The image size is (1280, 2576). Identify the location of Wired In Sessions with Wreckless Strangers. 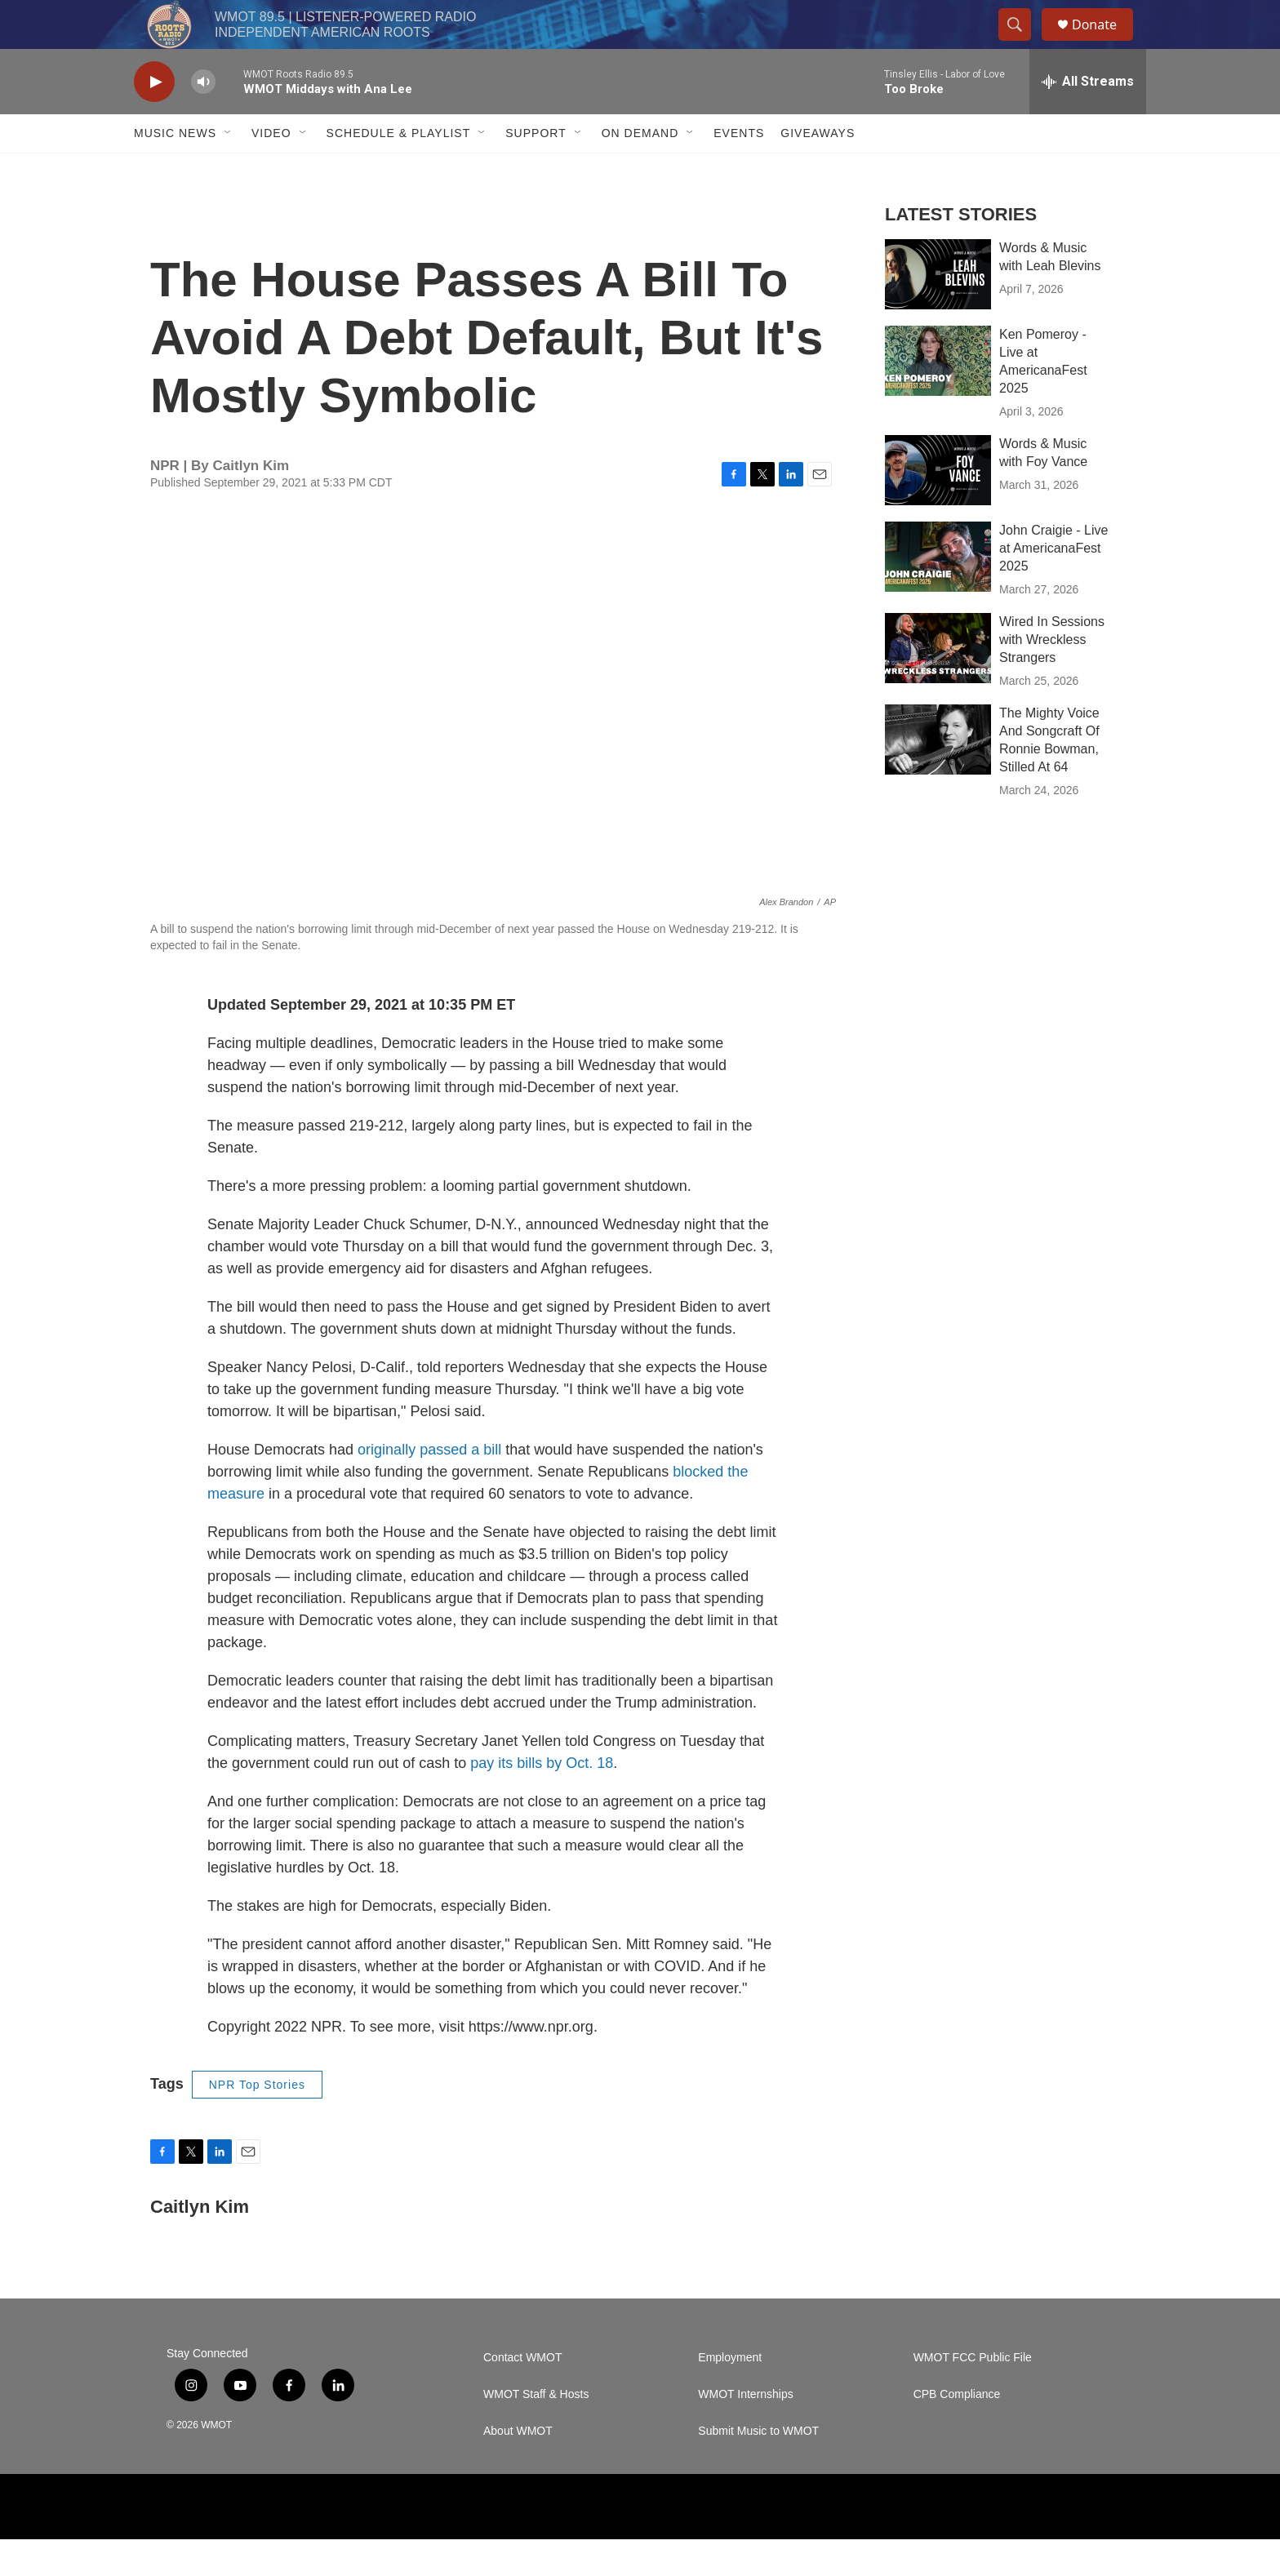
(1051, 676).